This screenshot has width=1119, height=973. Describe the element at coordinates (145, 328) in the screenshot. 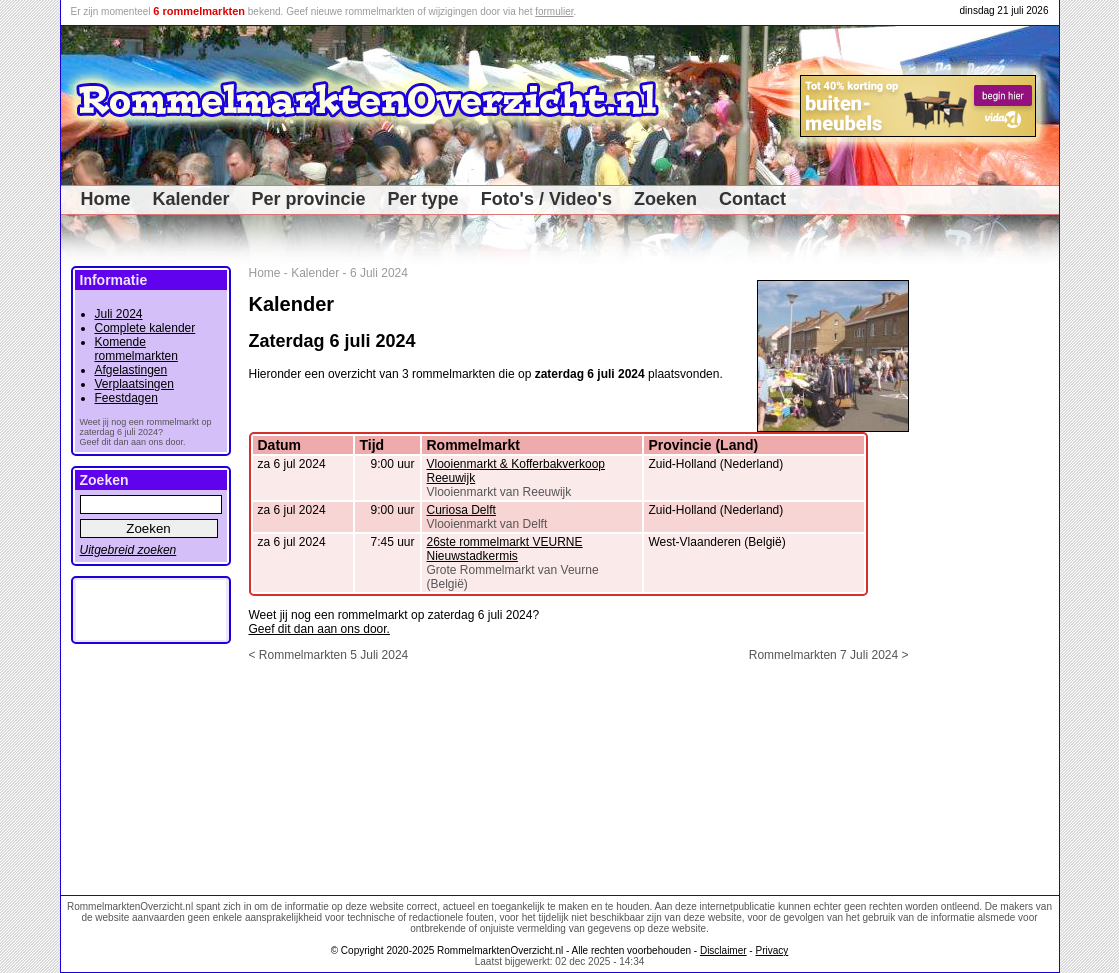

I see `Complete kalender` at that location.